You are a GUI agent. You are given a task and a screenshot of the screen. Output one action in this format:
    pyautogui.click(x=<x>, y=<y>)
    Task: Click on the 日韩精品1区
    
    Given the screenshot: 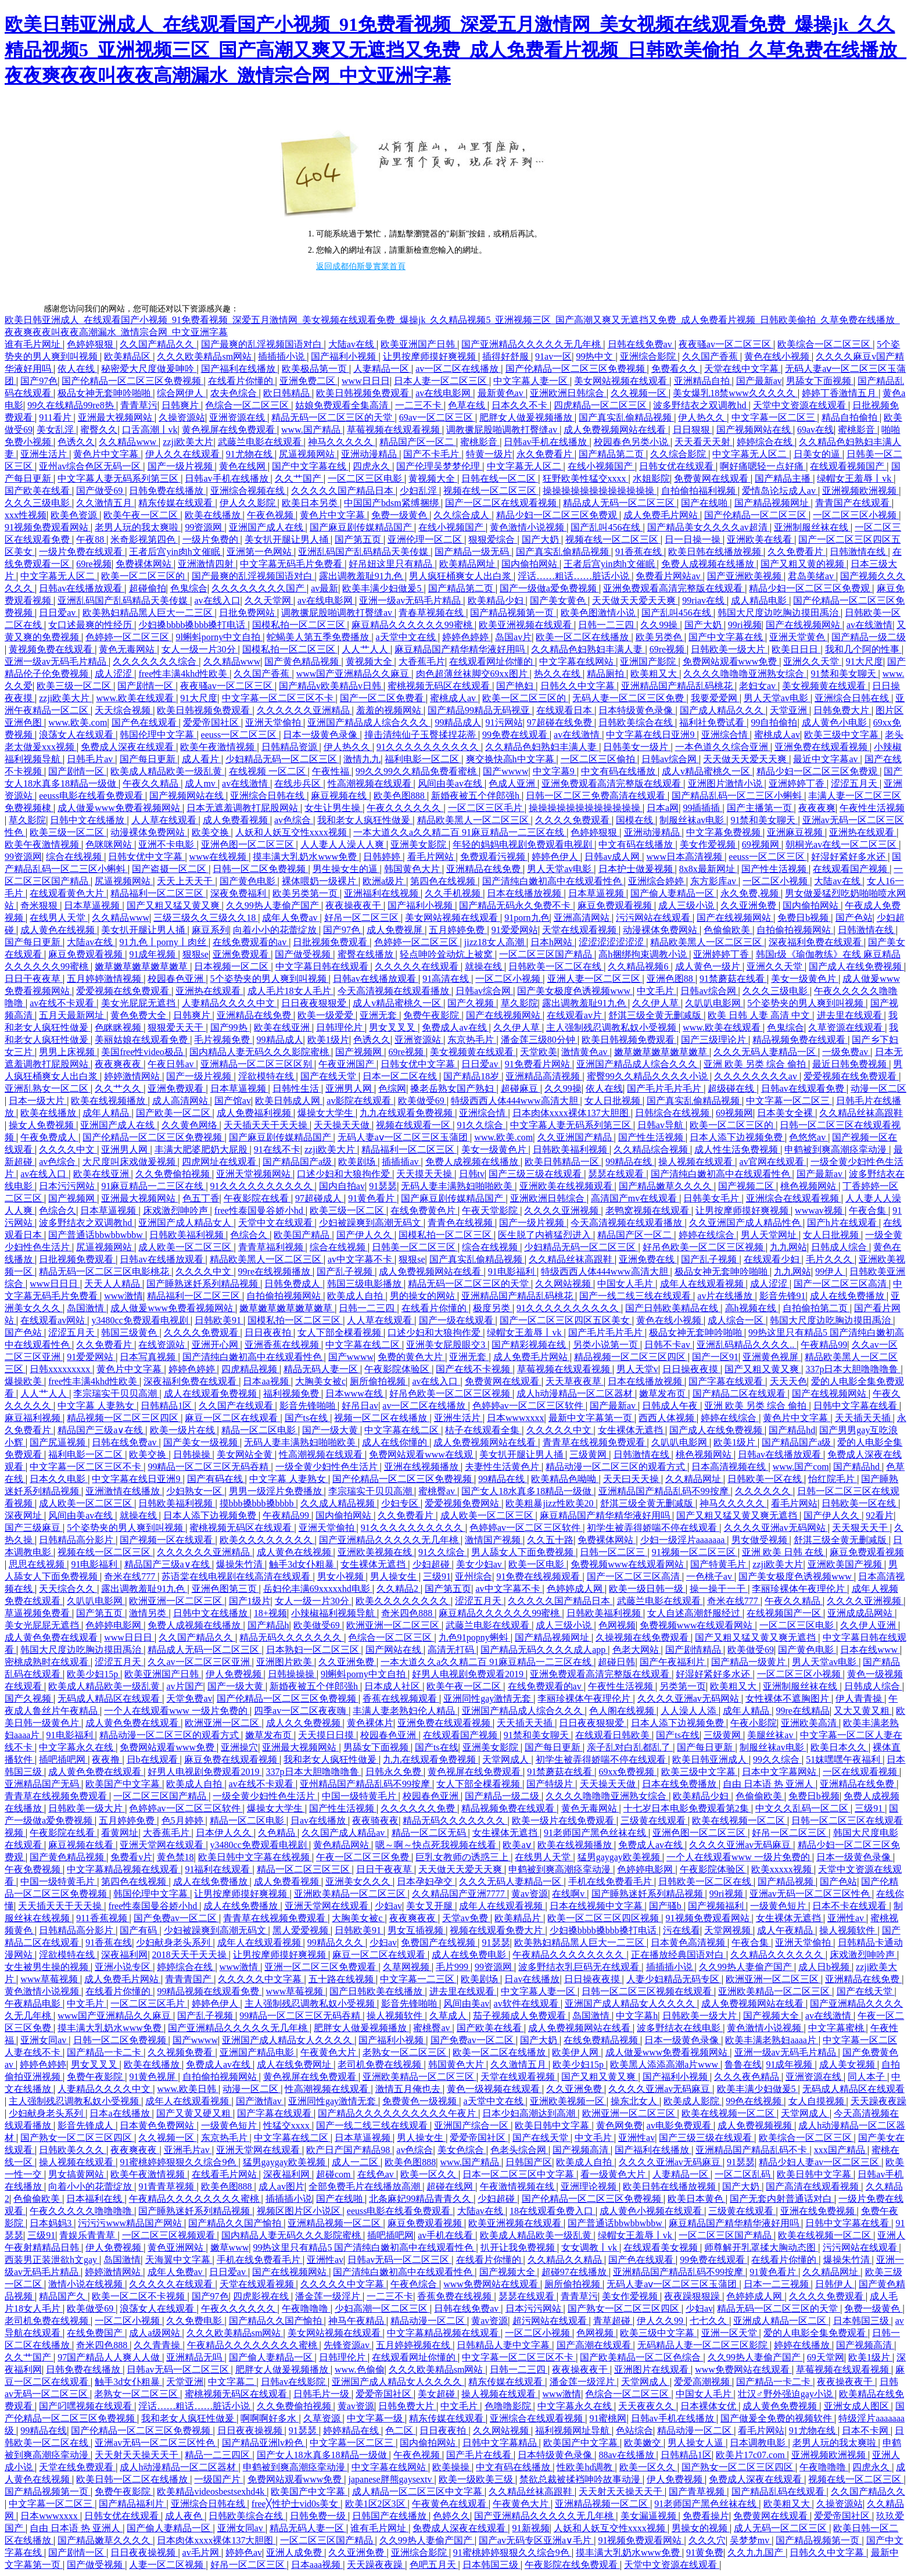 What is the action you would take?
    pyautogui.click(x=167, y=1406)
    